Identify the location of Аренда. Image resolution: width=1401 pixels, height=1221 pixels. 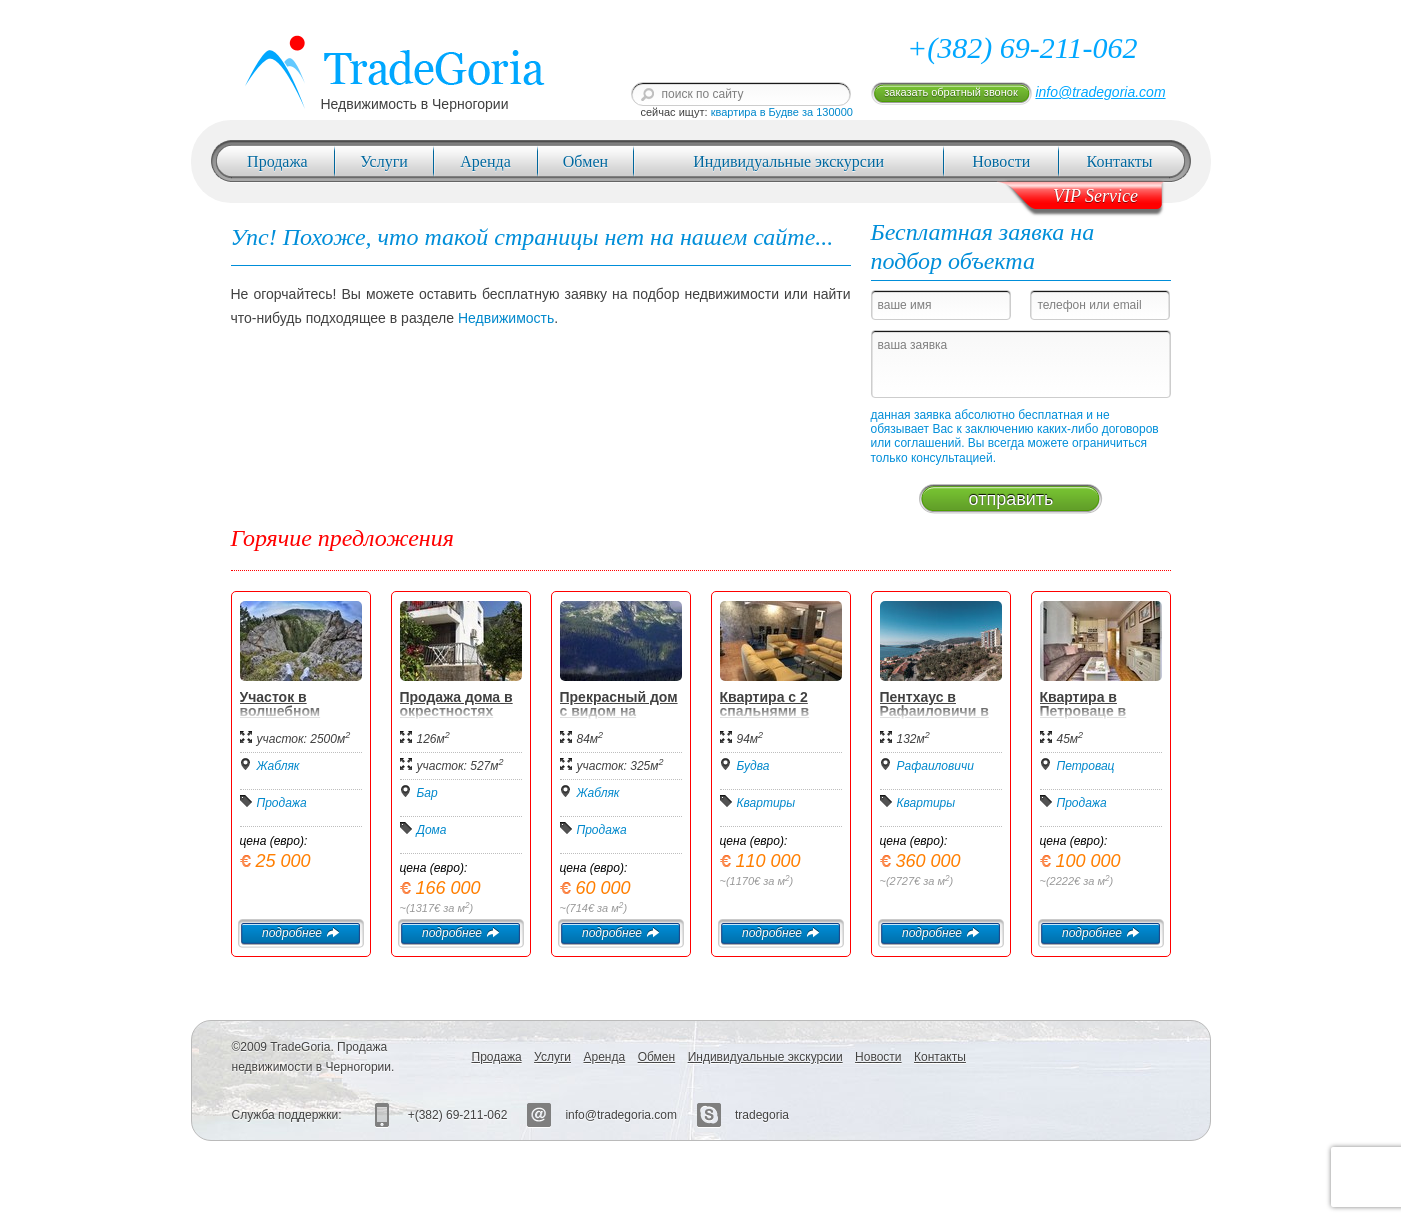
(485, 161).